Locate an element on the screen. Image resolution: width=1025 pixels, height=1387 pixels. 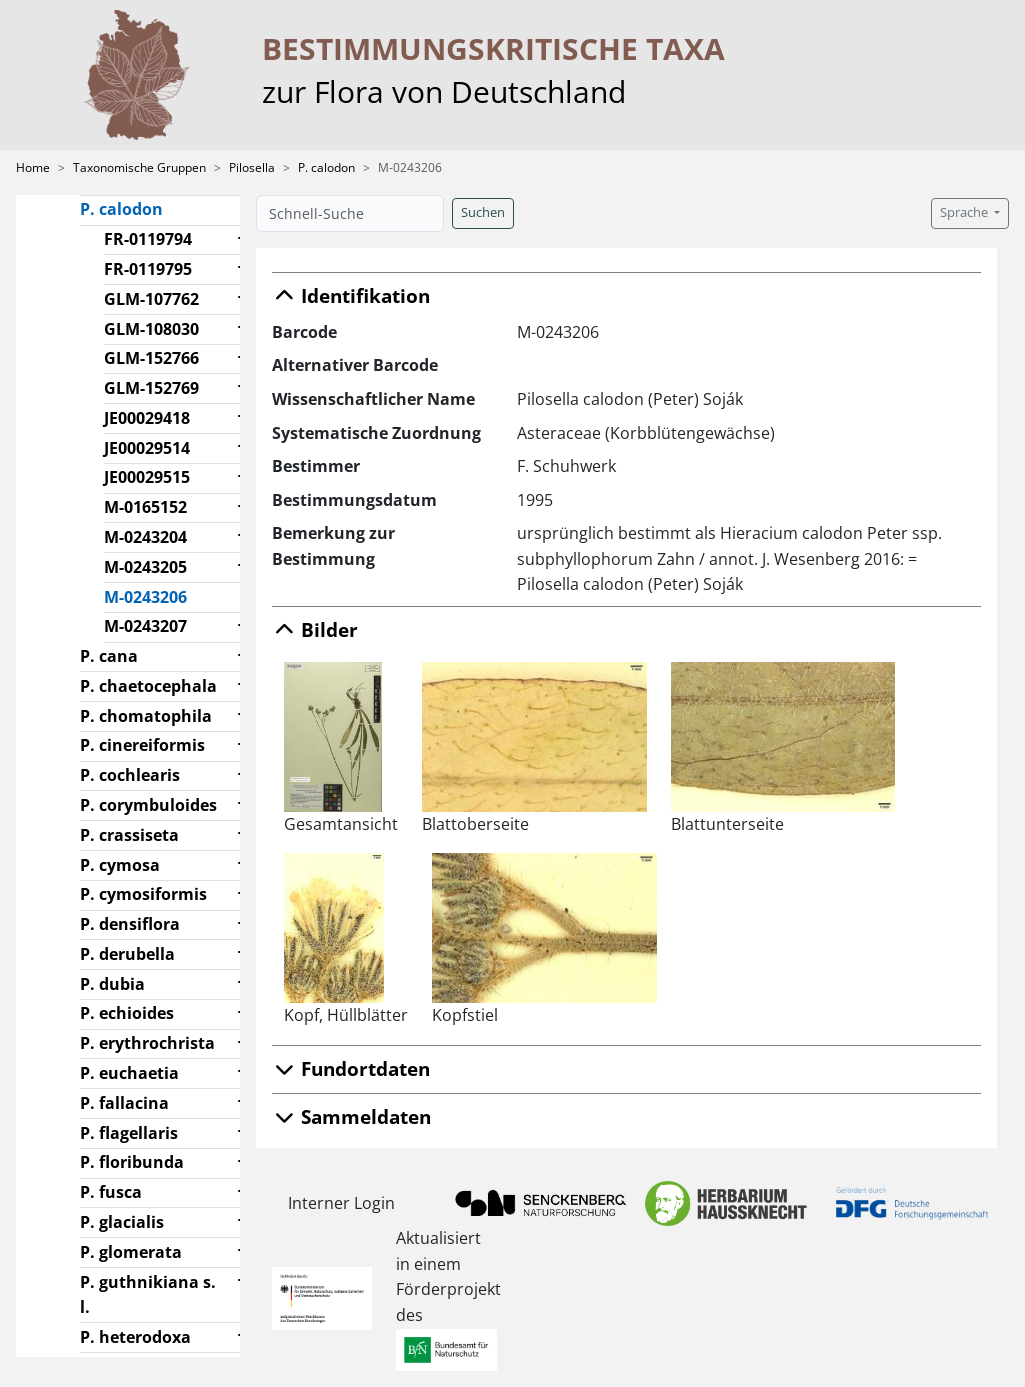
Fundortdaten [button] is located at coordinates (351, 1068).